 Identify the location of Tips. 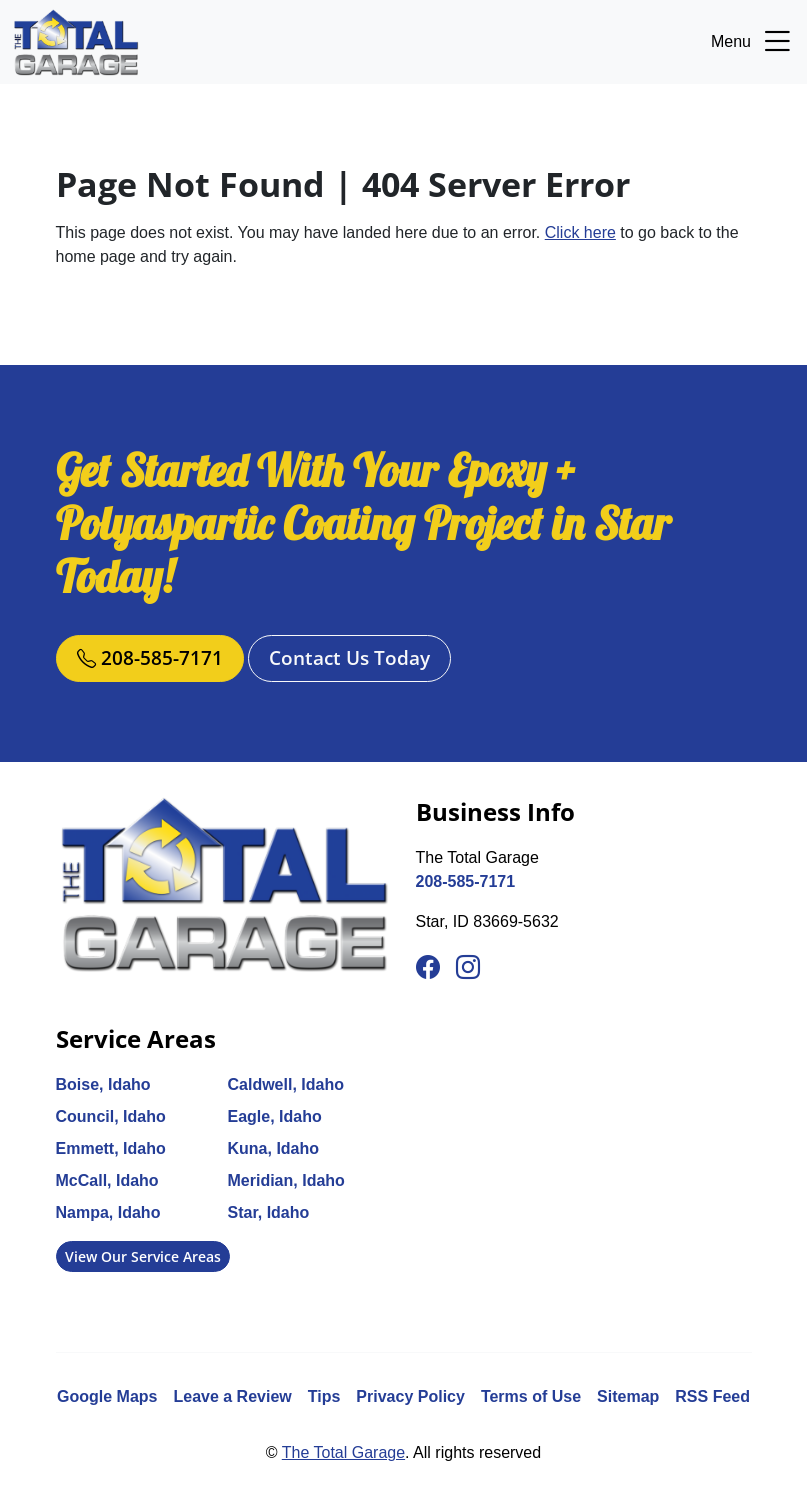
(324, 1396).